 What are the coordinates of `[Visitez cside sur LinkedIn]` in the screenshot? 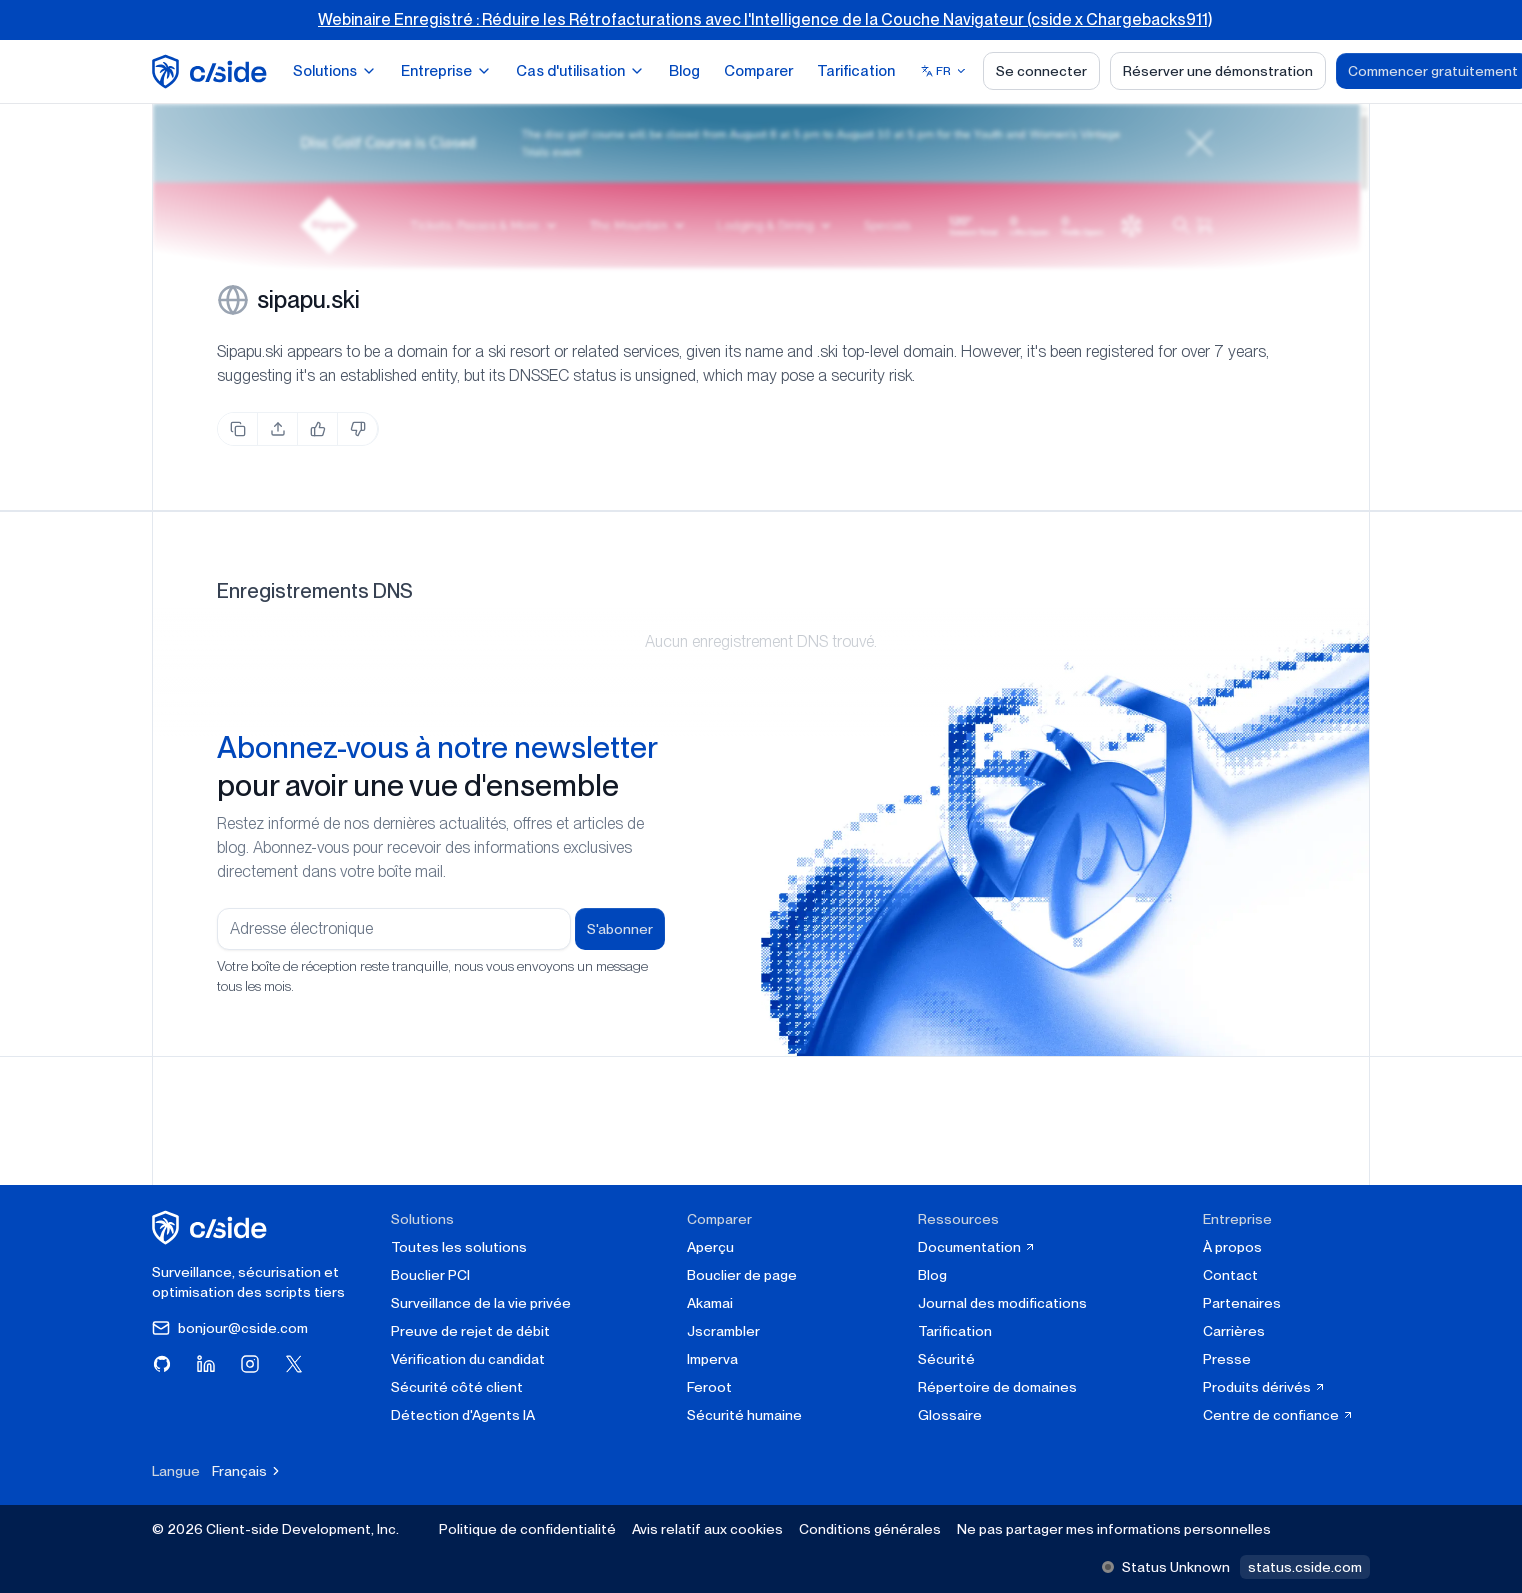 It's located at (206, 1364).